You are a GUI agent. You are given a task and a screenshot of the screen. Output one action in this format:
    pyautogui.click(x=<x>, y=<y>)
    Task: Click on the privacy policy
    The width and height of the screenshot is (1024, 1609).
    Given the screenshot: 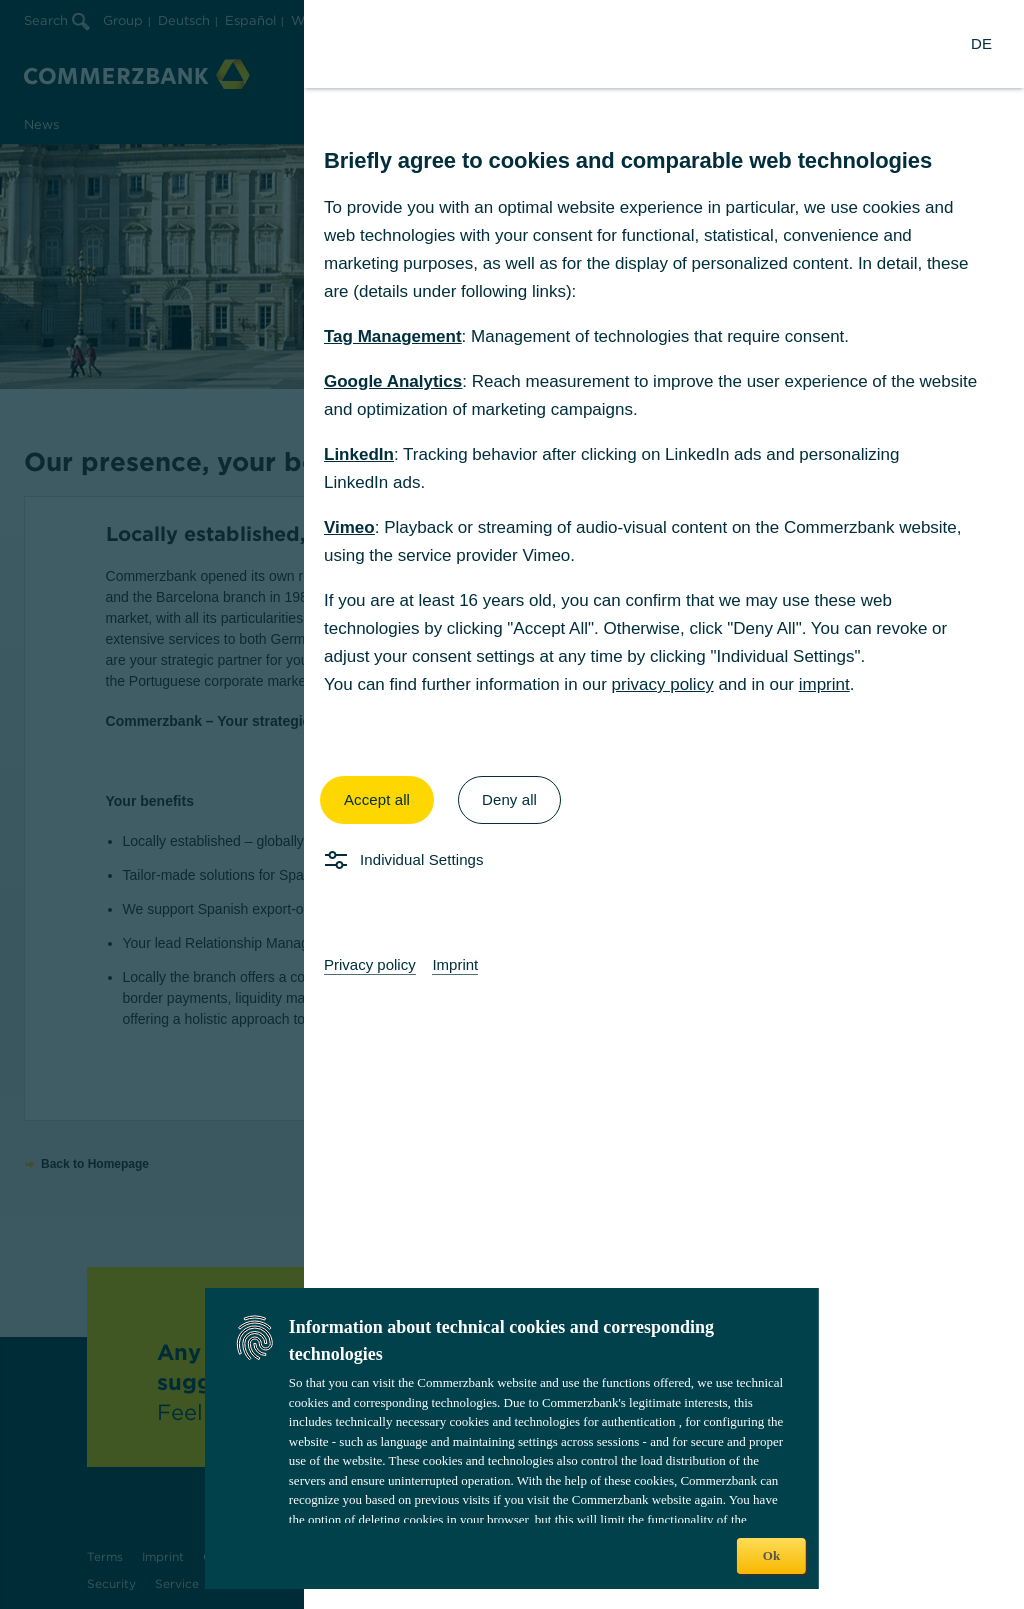 What is the action you would take?
    pyautogui.click(x=663, y=684)
    